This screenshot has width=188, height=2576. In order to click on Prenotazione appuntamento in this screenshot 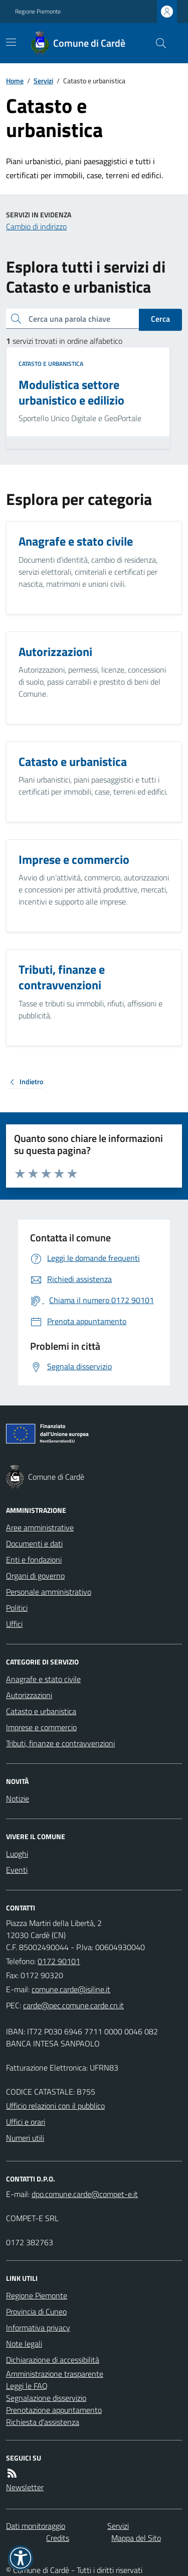, I will do `click(54, 2410)`.